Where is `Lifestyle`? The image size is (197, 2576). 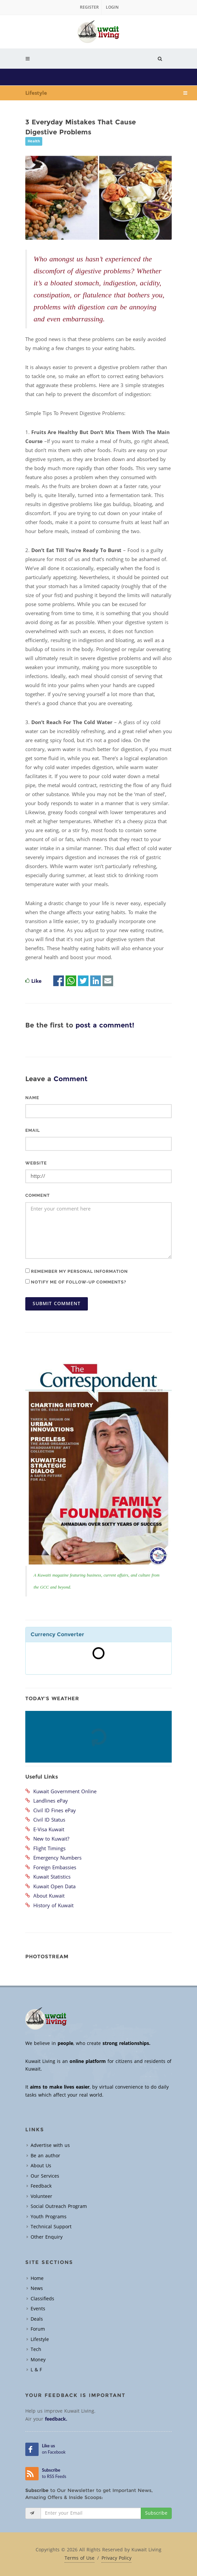
Lifestyle is located at coordinates (36, 93).